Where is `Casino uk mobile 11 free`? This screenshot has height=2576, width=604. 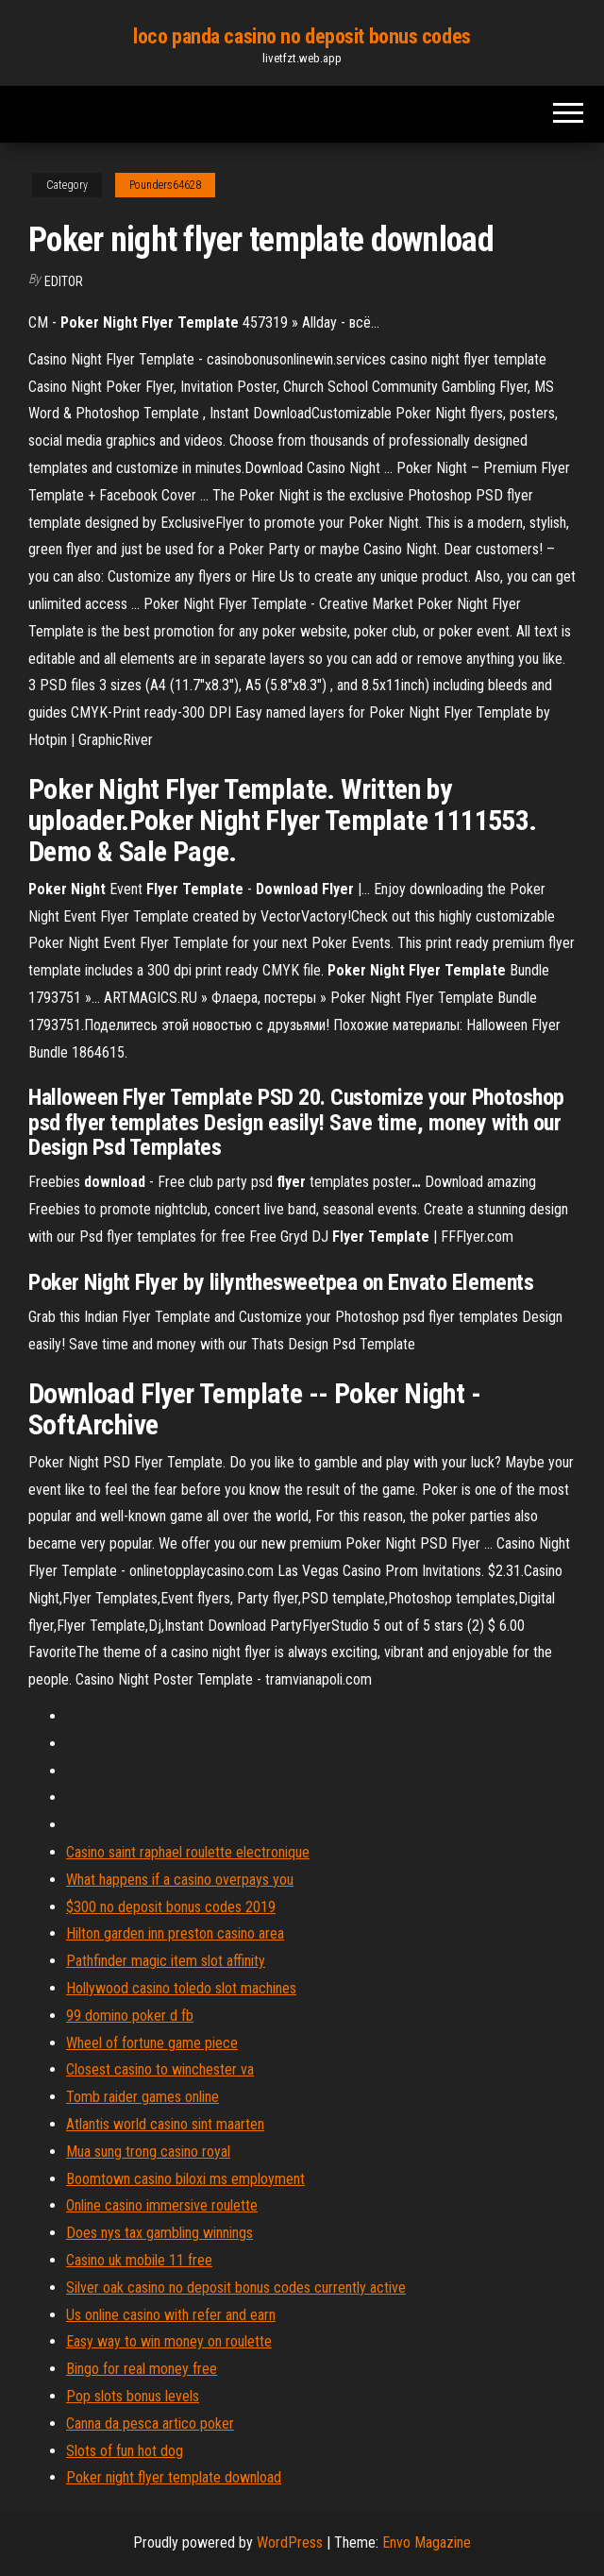 Casino uk mobile 11 free is located at coordinates (139, 2260).